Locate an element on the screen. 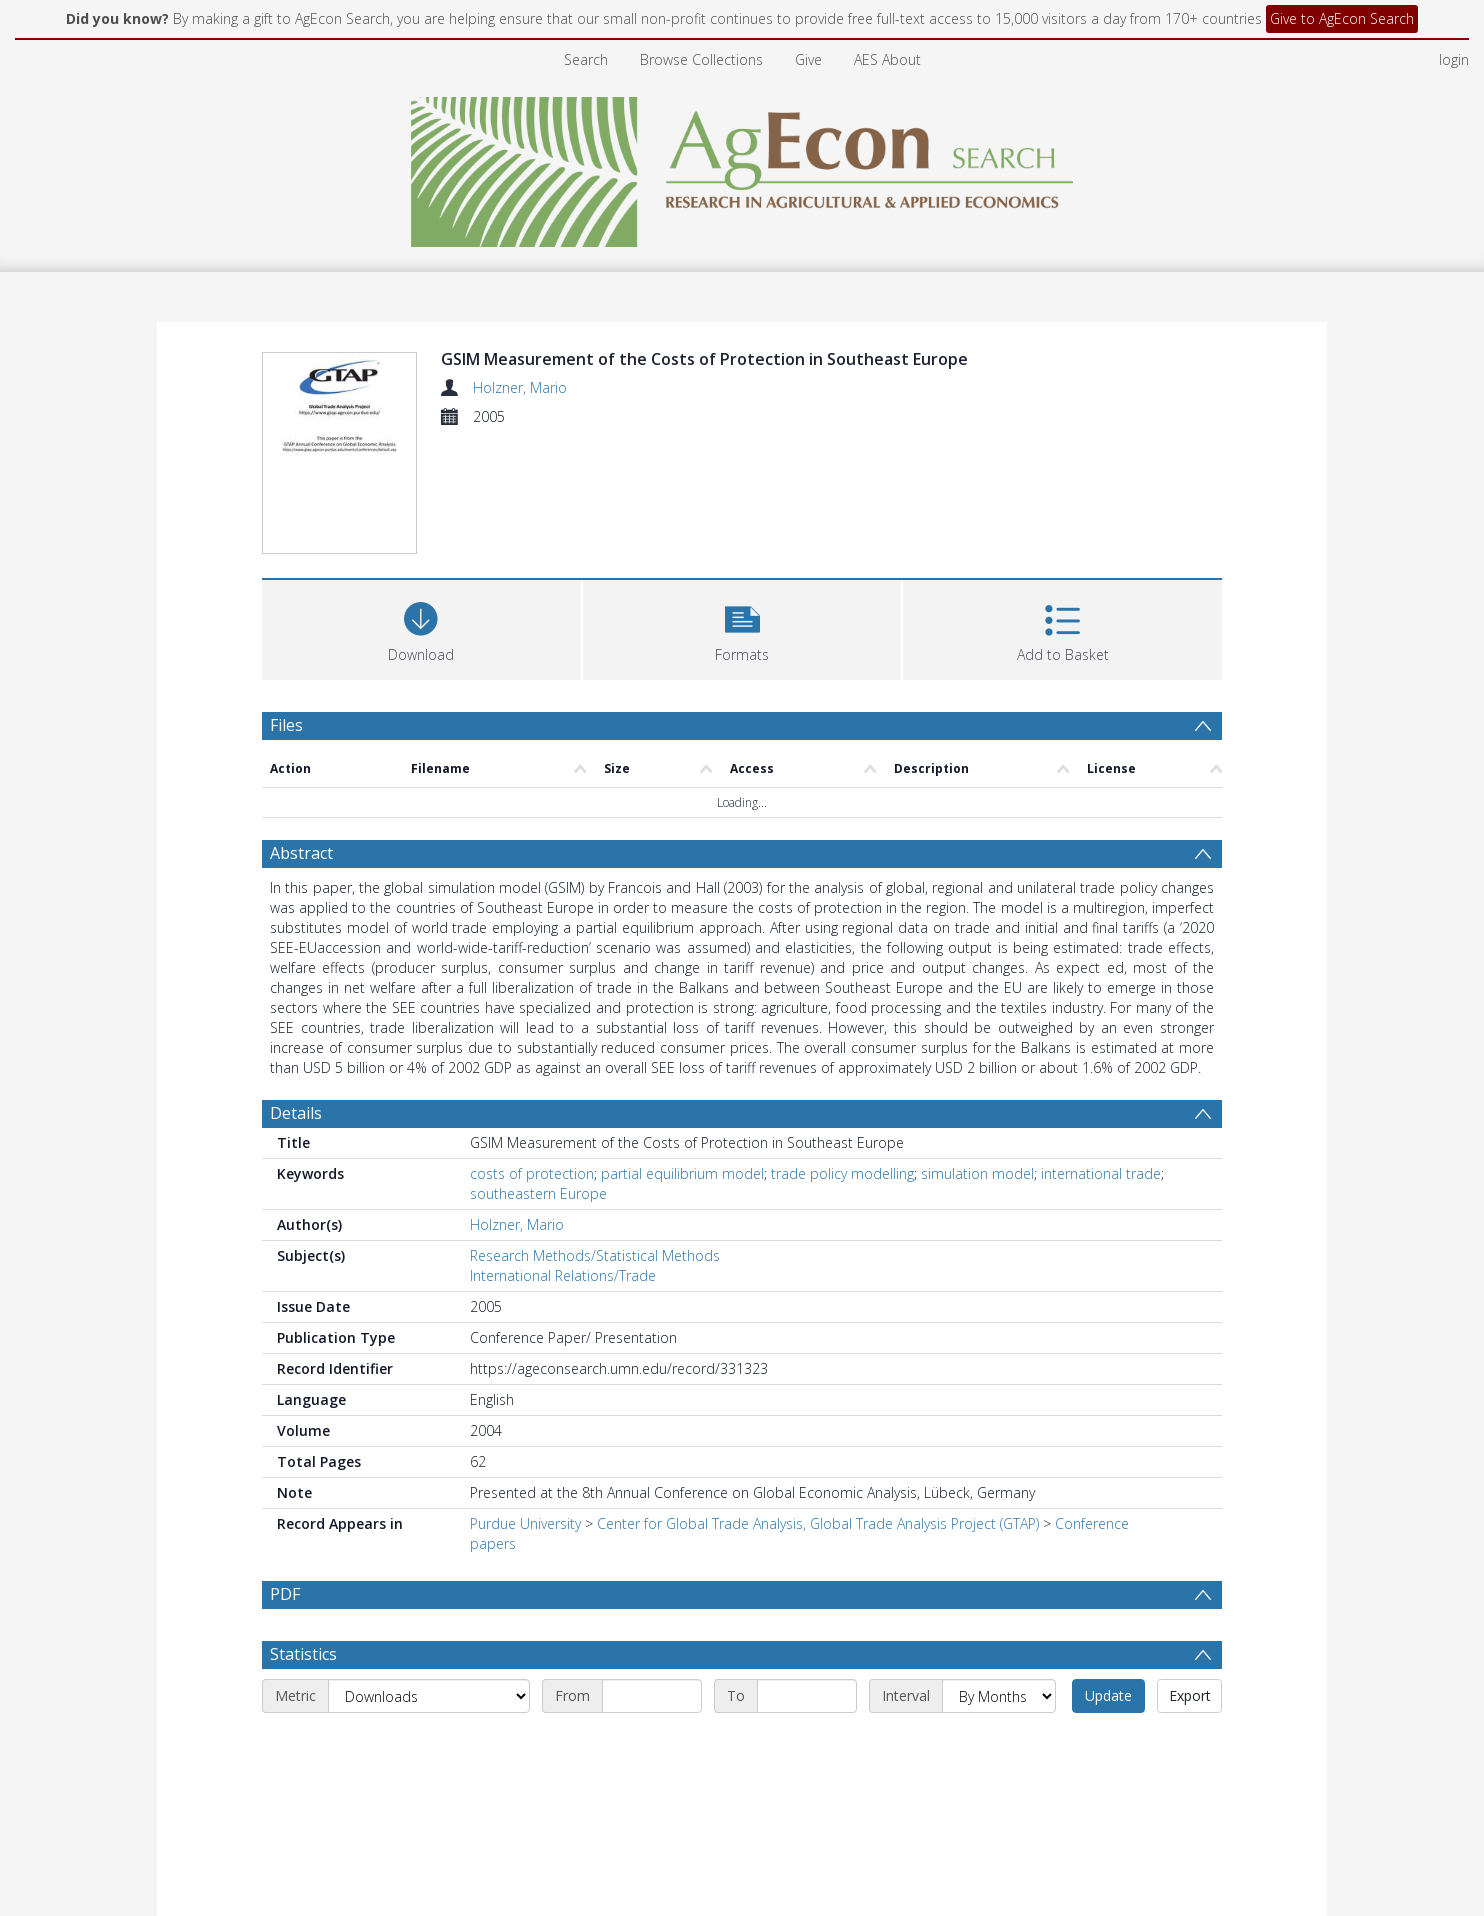 The width and height of the screenshot is (1484, 1916). southeastern Europe is located at coordinates (538, 1193).